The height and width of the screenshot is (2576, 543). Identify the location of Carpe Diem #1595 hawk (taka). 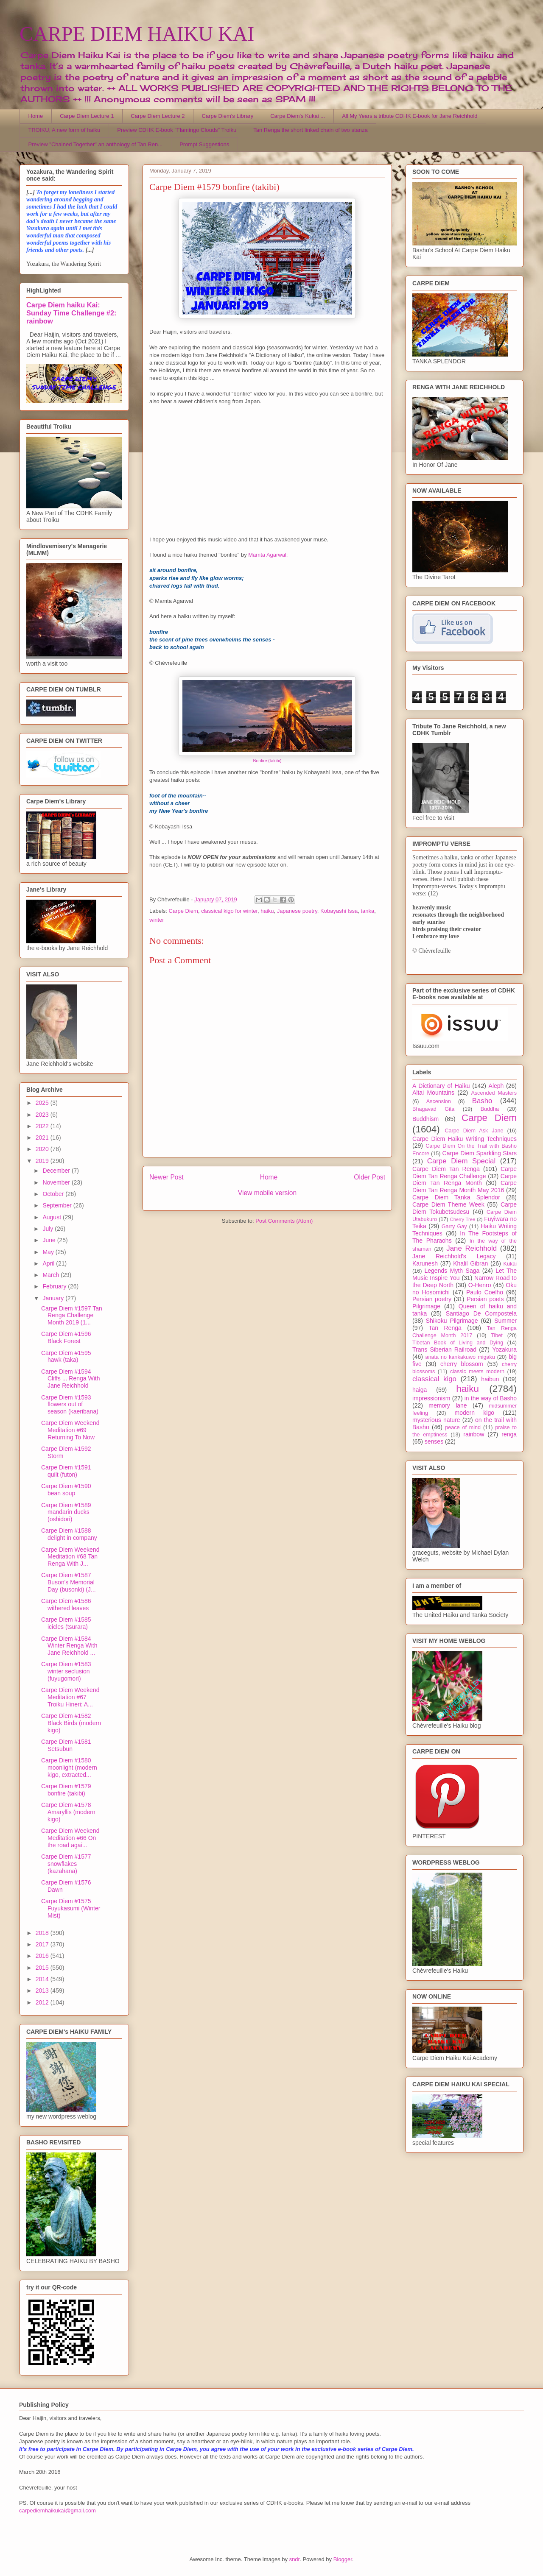
(66, 1356).